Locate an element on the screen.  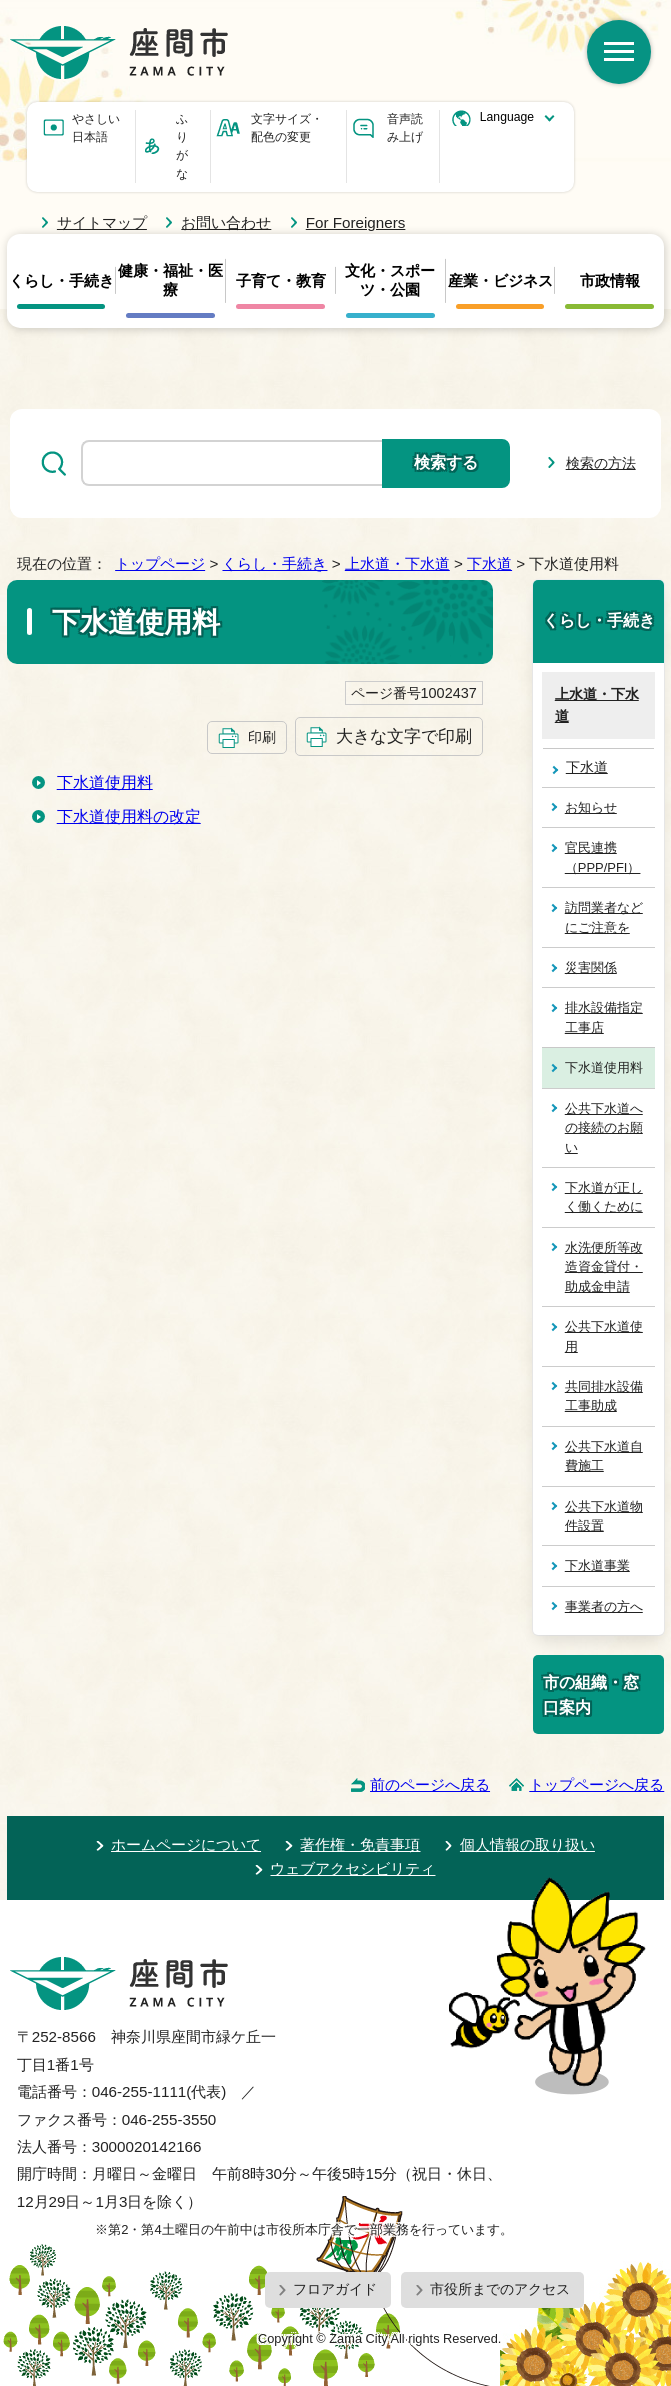
健康・福祉・医療 is located at coordinates (170, 279).